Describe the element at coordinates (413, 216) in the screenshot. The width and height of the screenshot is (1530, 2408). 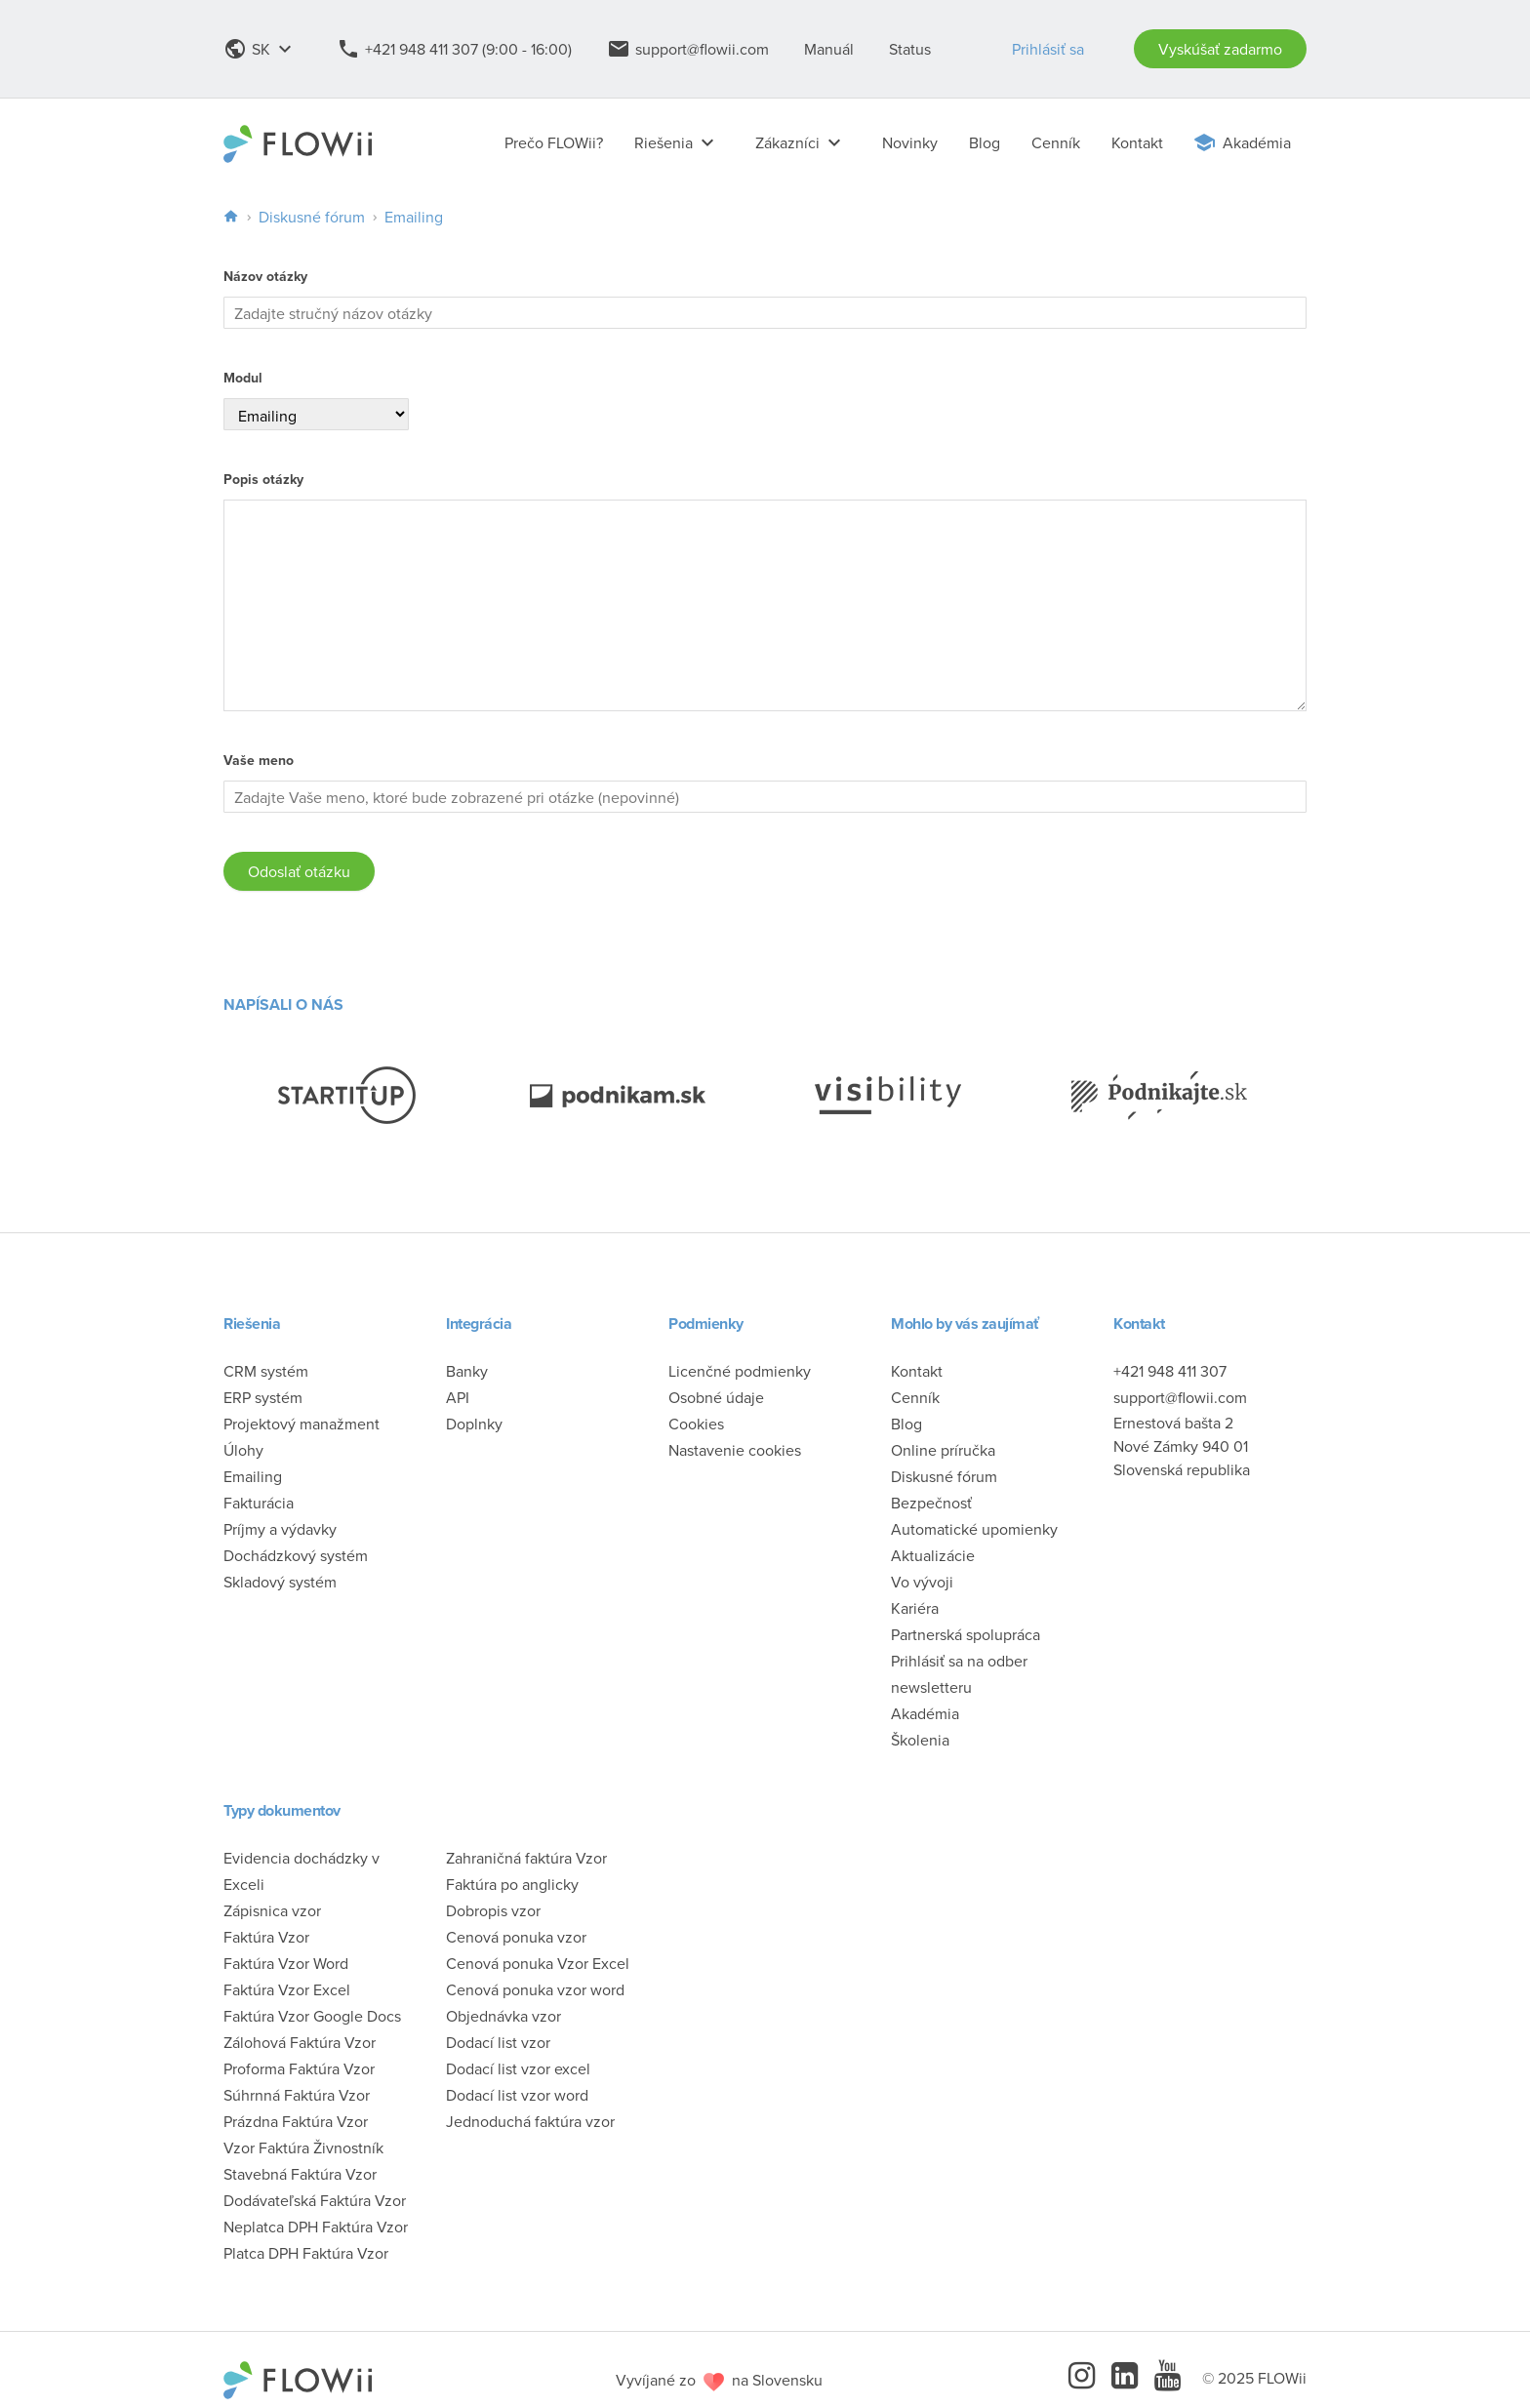
I see `Emailing` at that location.